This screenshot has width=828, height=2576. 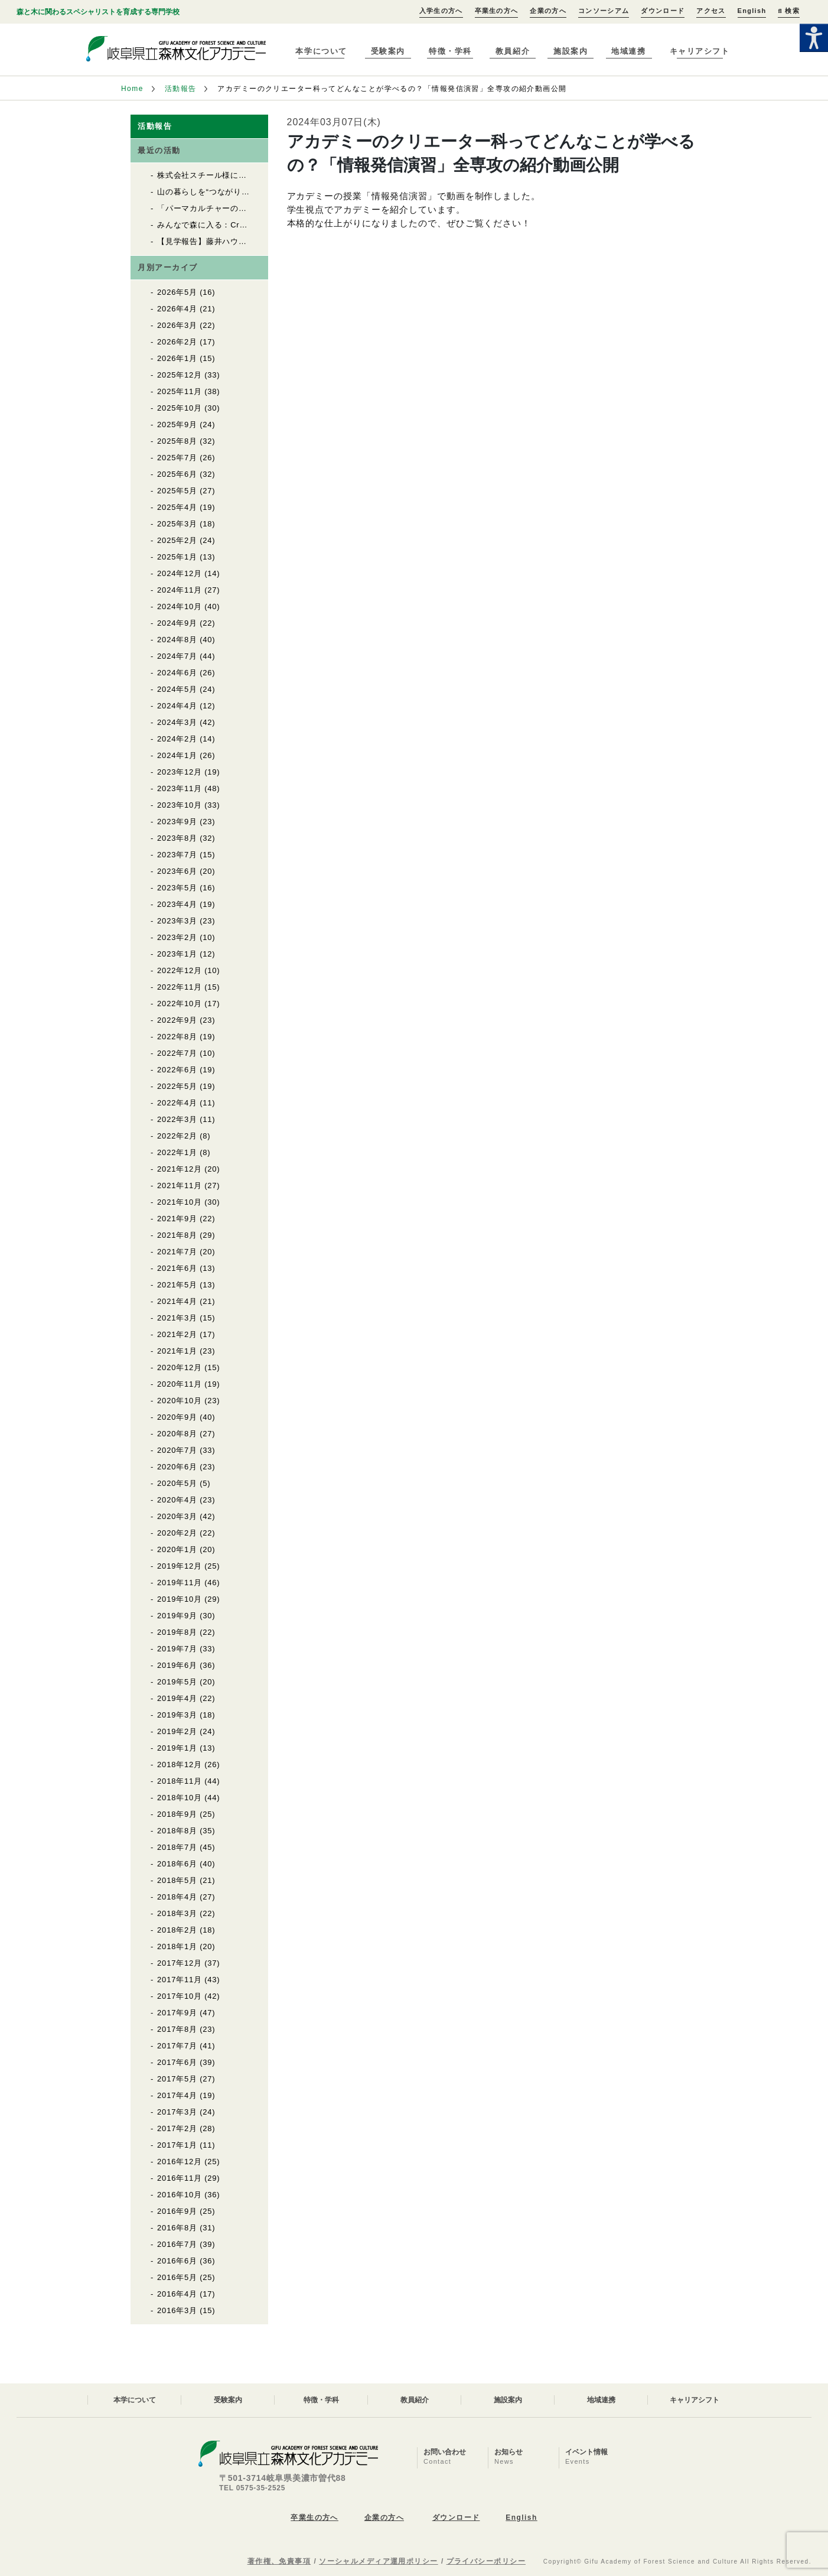 I want to click on 2021年4月, so click(x=177, y=1301).